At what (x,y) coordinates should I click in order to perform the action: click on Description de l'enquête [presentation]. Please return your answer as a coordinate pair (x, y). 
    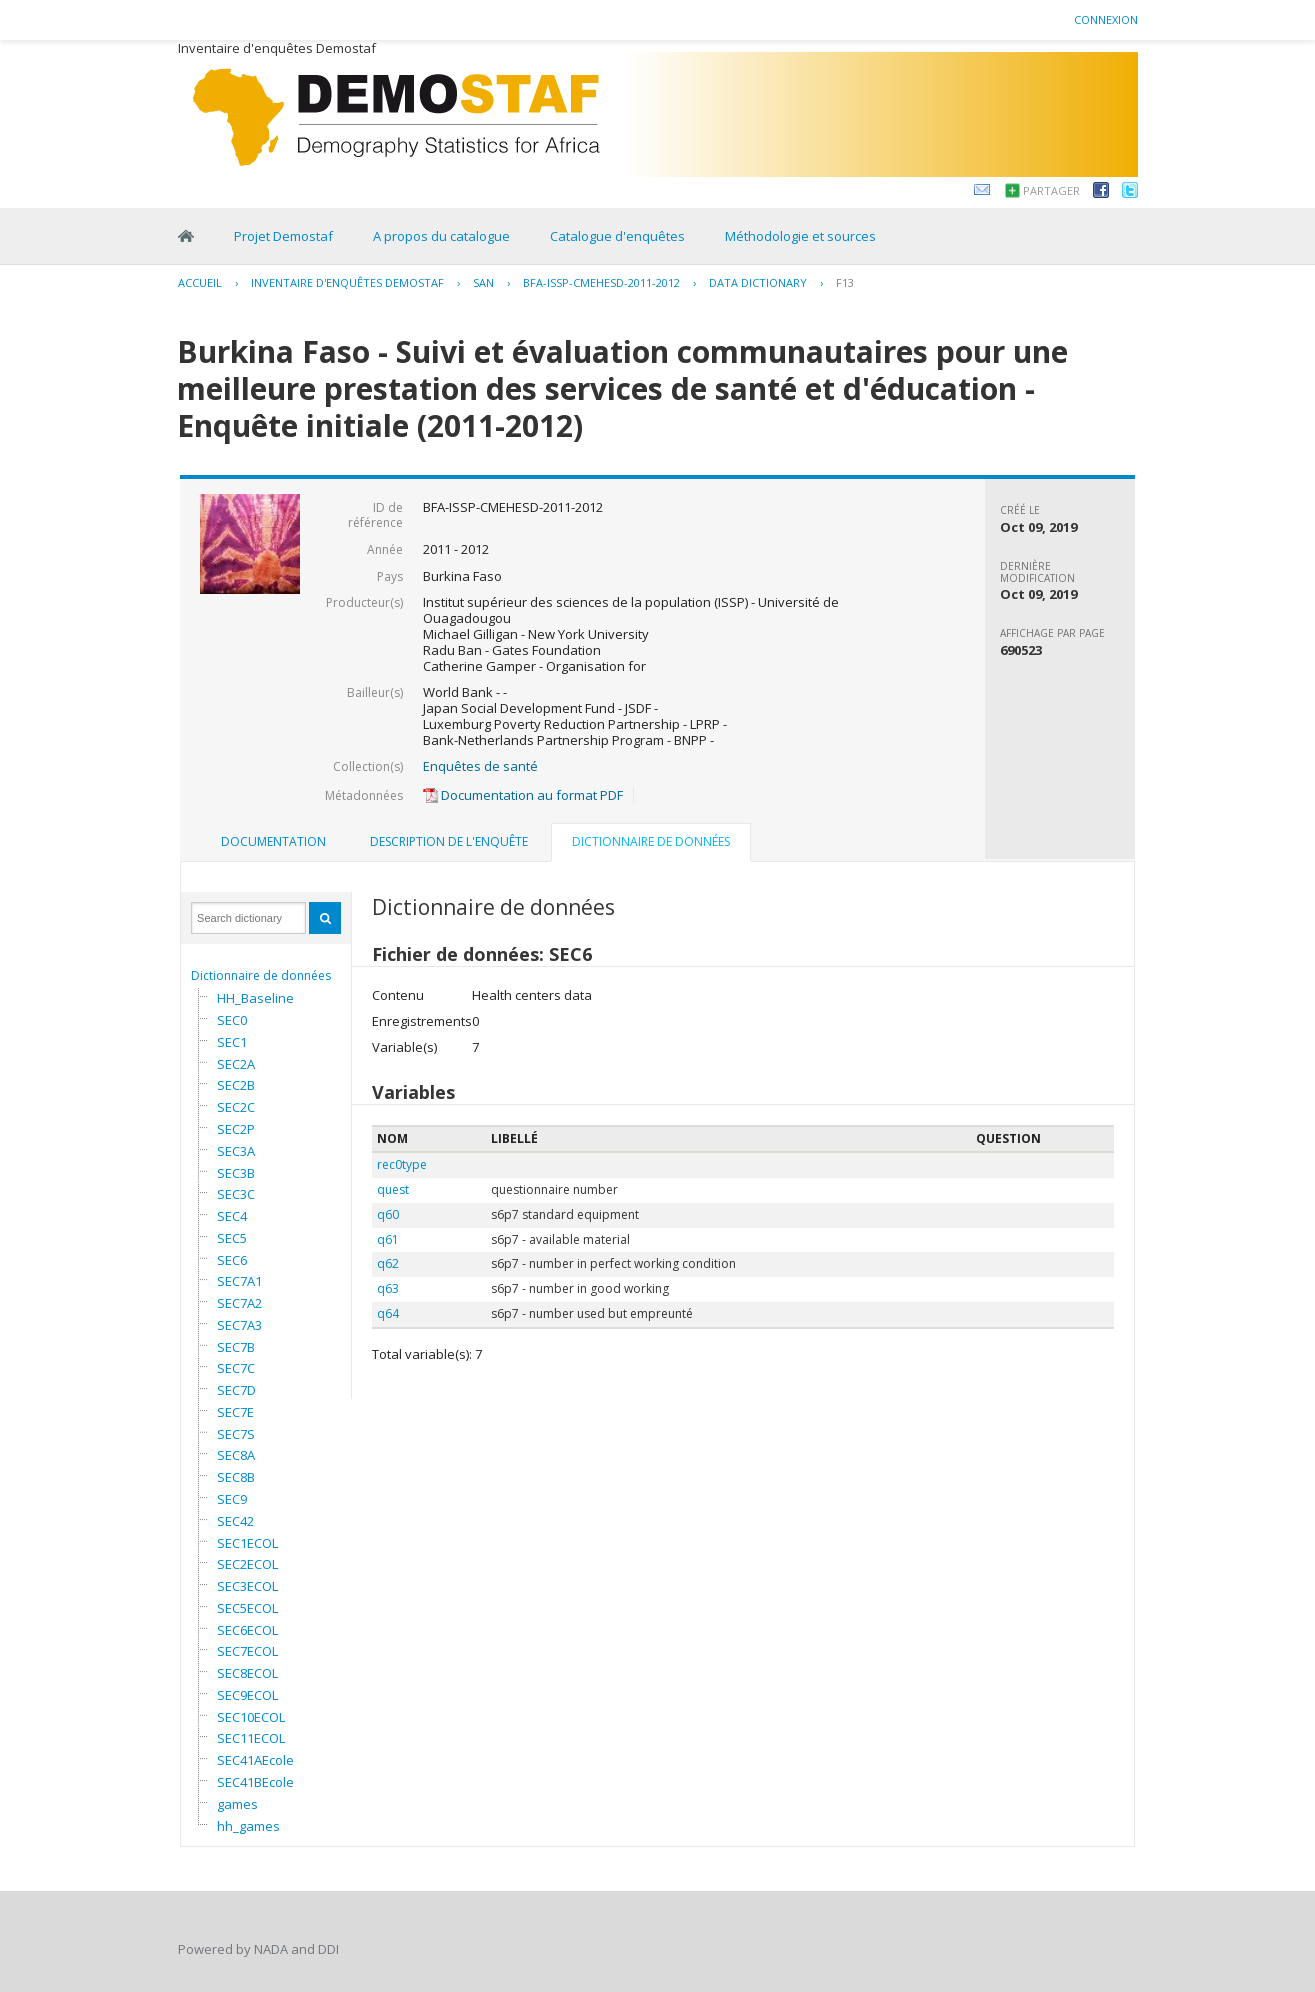
    Looking at the image, I should click on (449, 841).